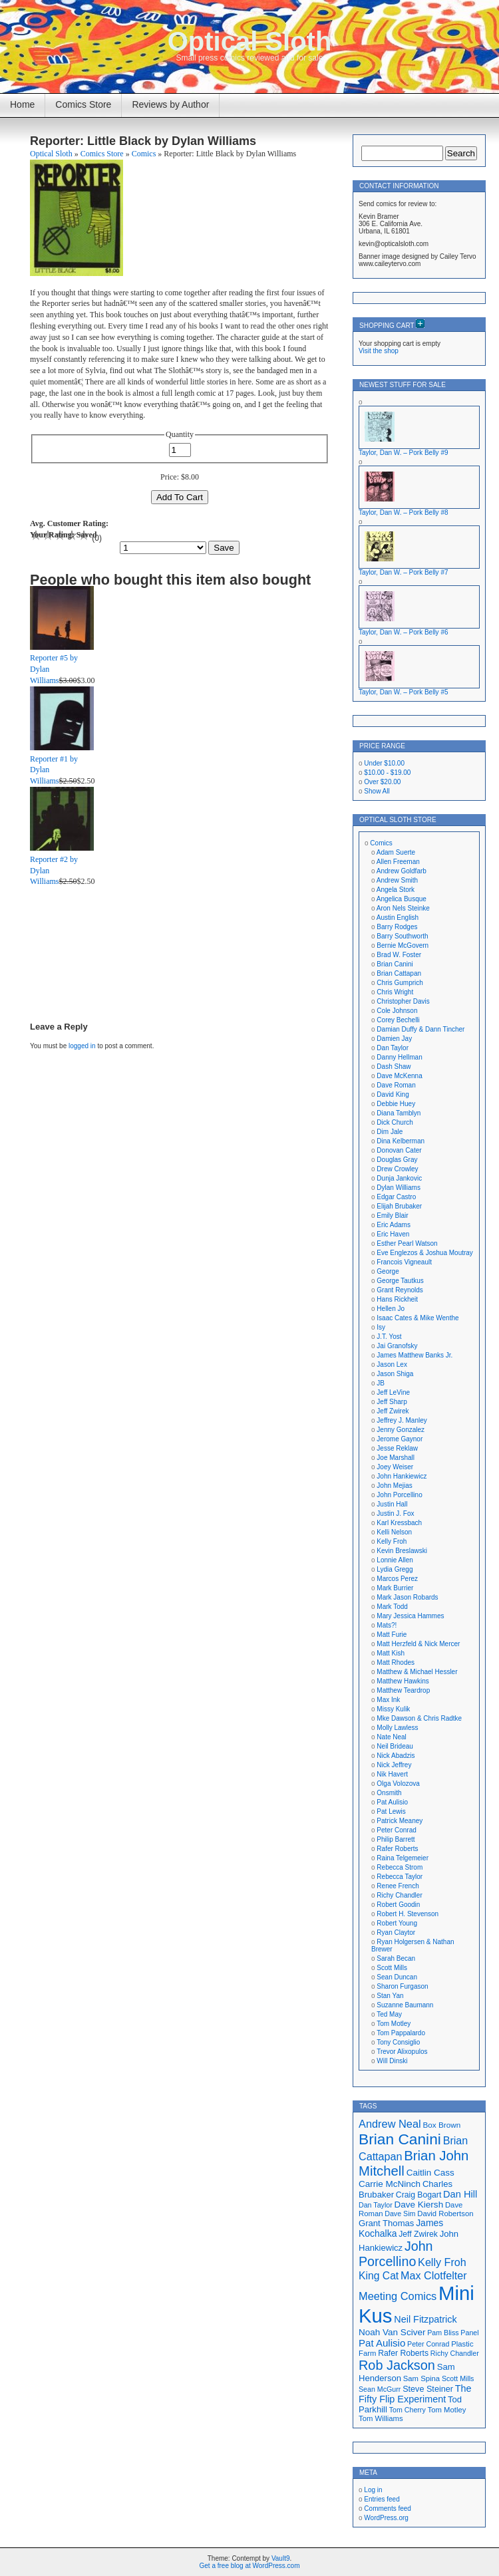 The height and width of the screenshot is (2576, 499). What do you see at coordinates (82, 1046) in the screenshot?
I see `logged in` at bounding box center [82, 1046].